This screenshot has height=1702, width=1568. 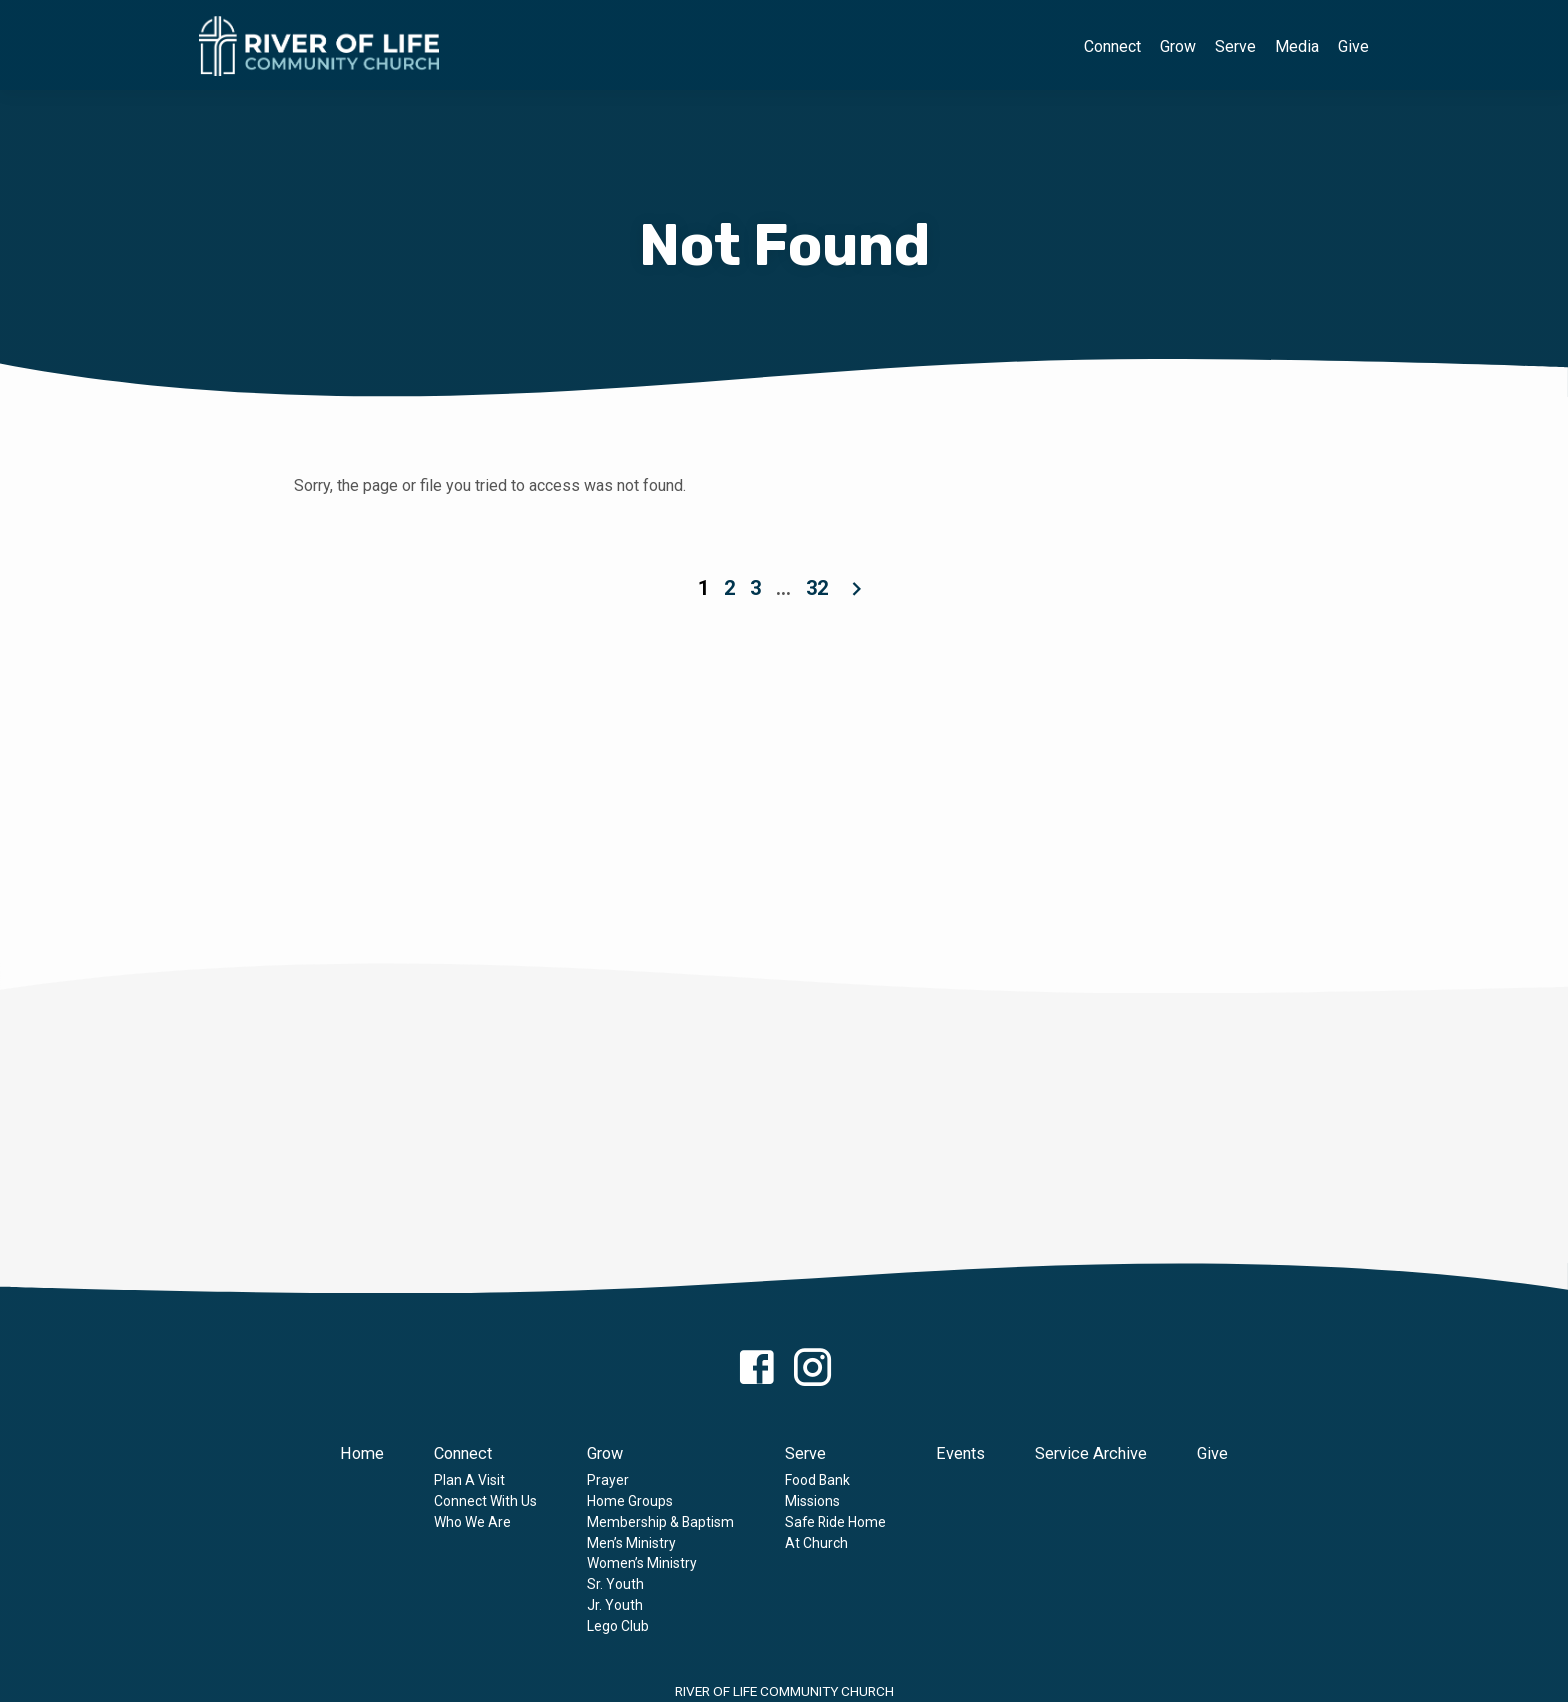 What do you see at coordinates (608, 1480) in the screenshot?
I see `Prayer` at bounding box center [608, 1480].